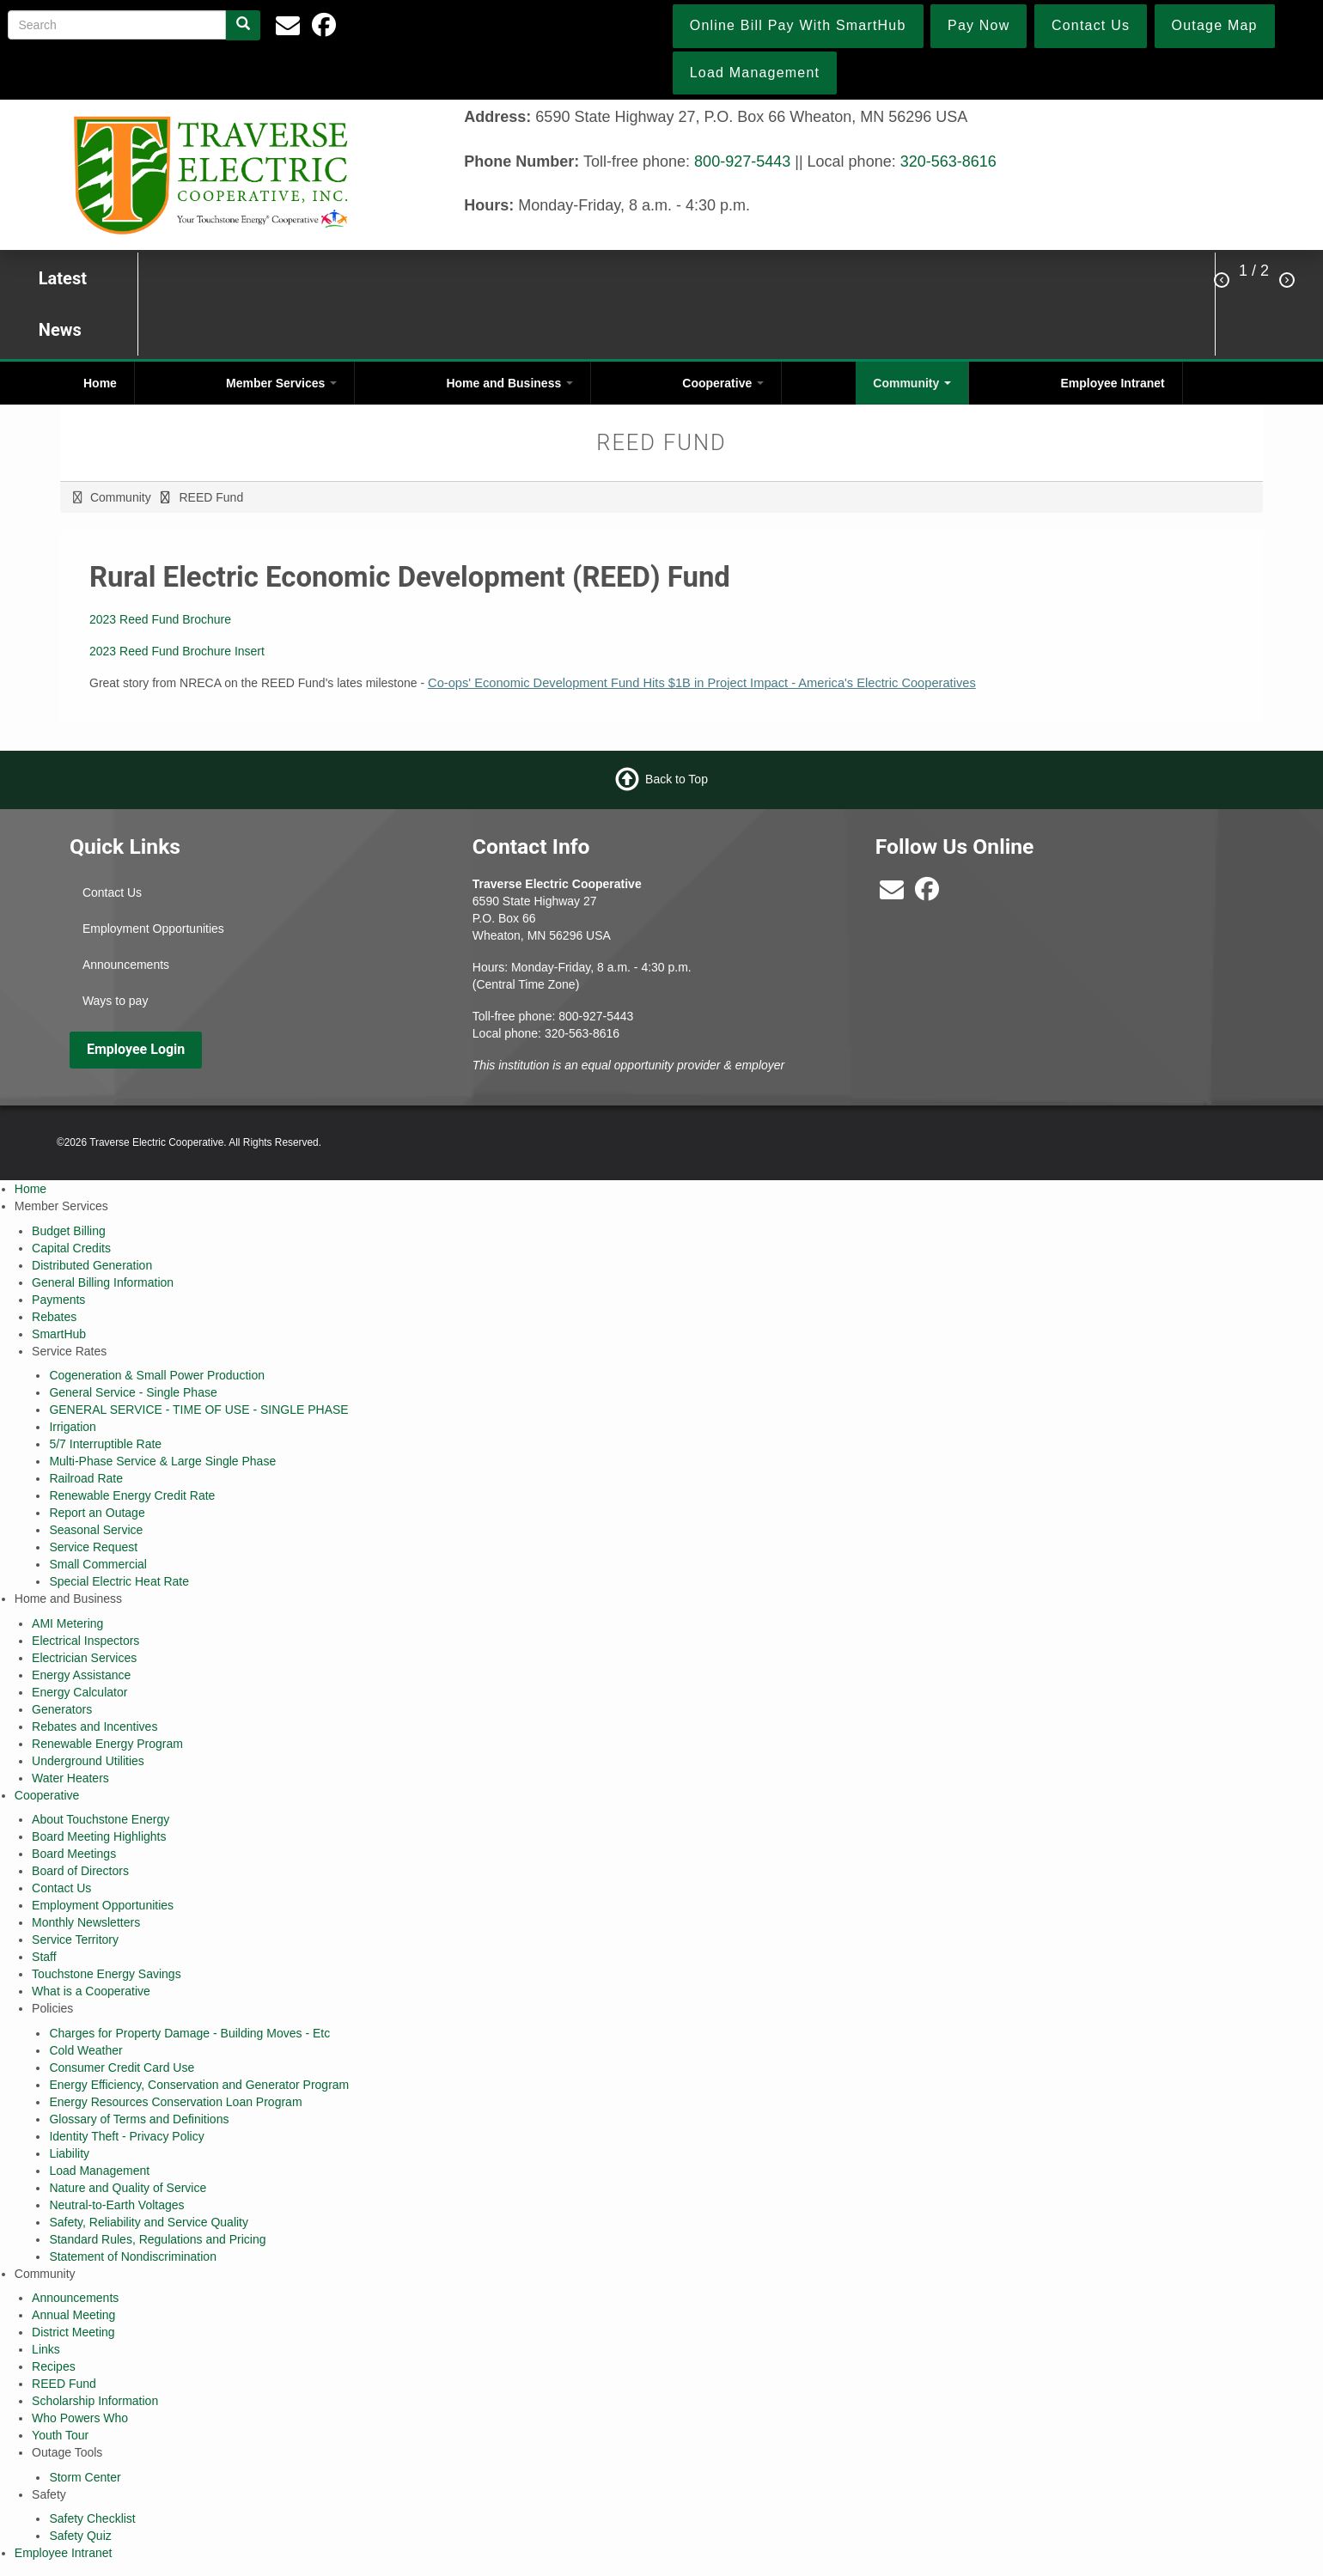  Describe the element at coordinates (281, 383) in the screenshot. I see `Member Services` at that location.